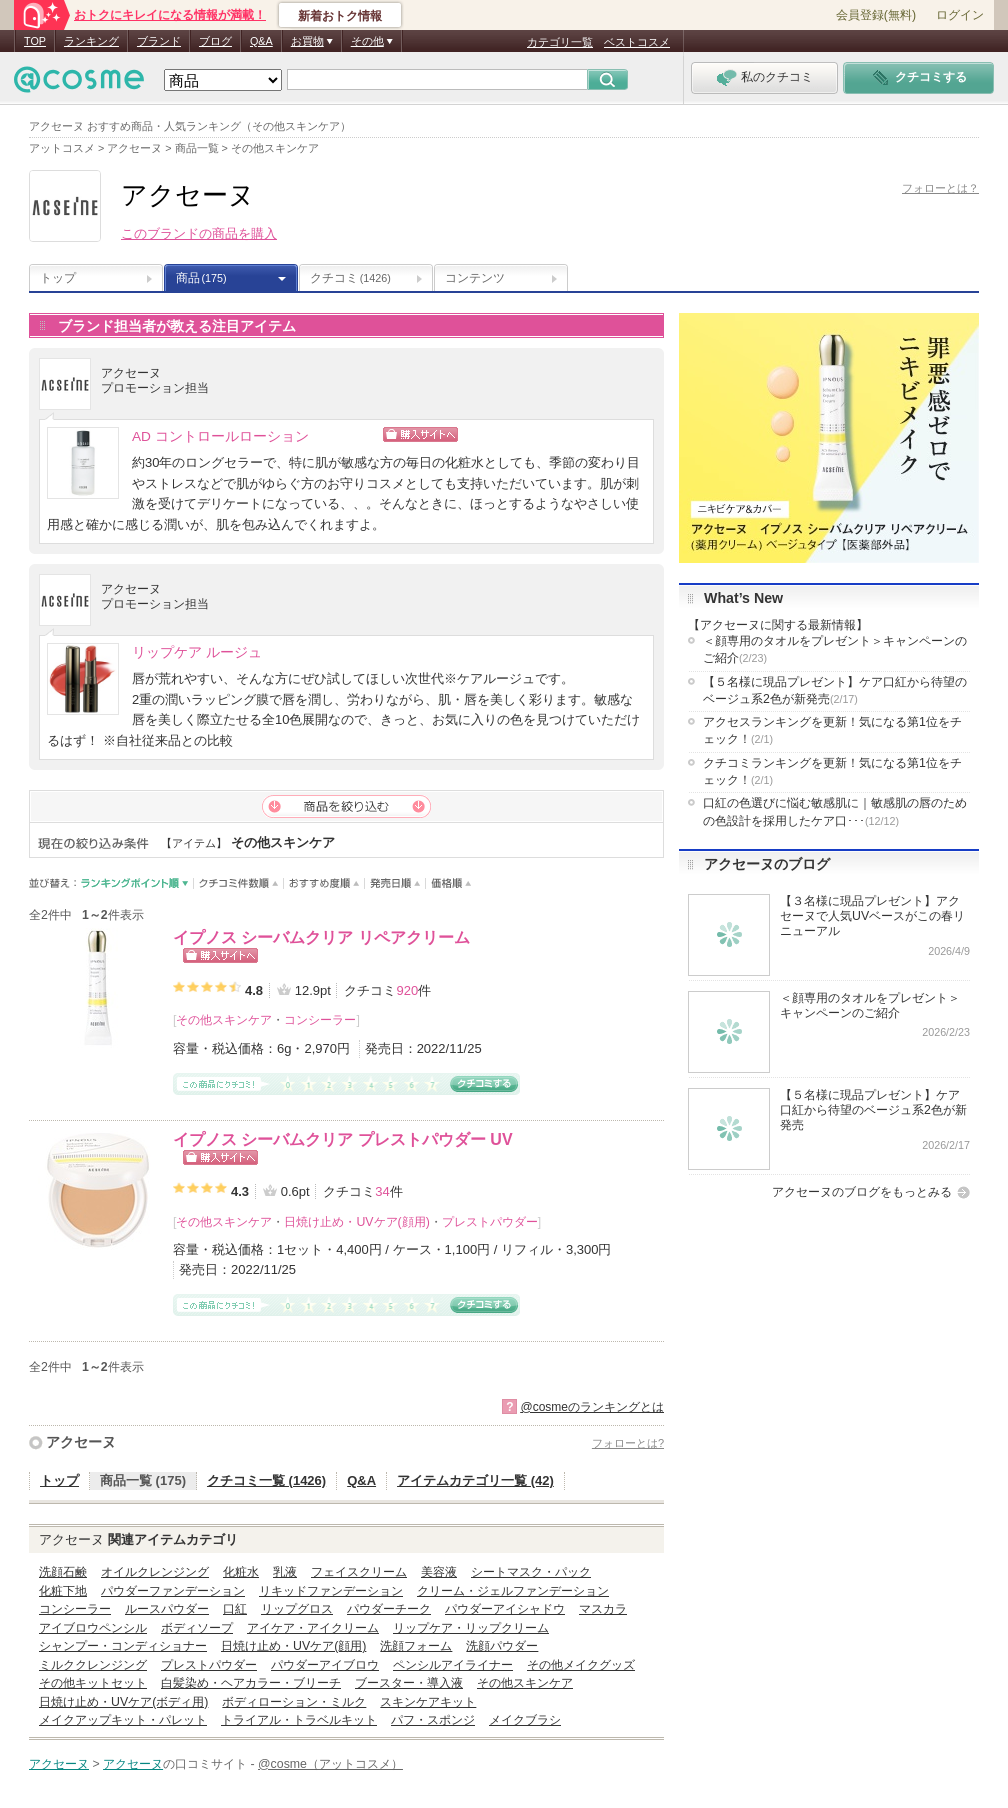 Image resolution: width=1008 pixels, height=1808 pixels. I want to click on クチコミランキングを更新！気になる第1位をチェック！, so click(832, 771).